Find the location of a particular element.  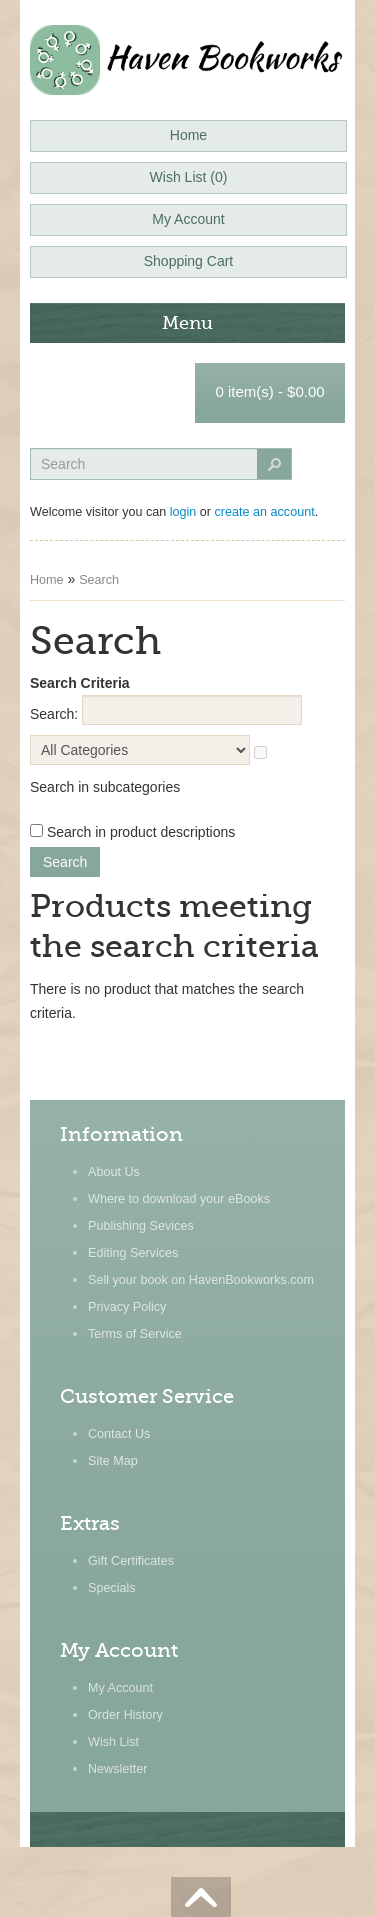

Wish List is located at coordinates (113, 1742).